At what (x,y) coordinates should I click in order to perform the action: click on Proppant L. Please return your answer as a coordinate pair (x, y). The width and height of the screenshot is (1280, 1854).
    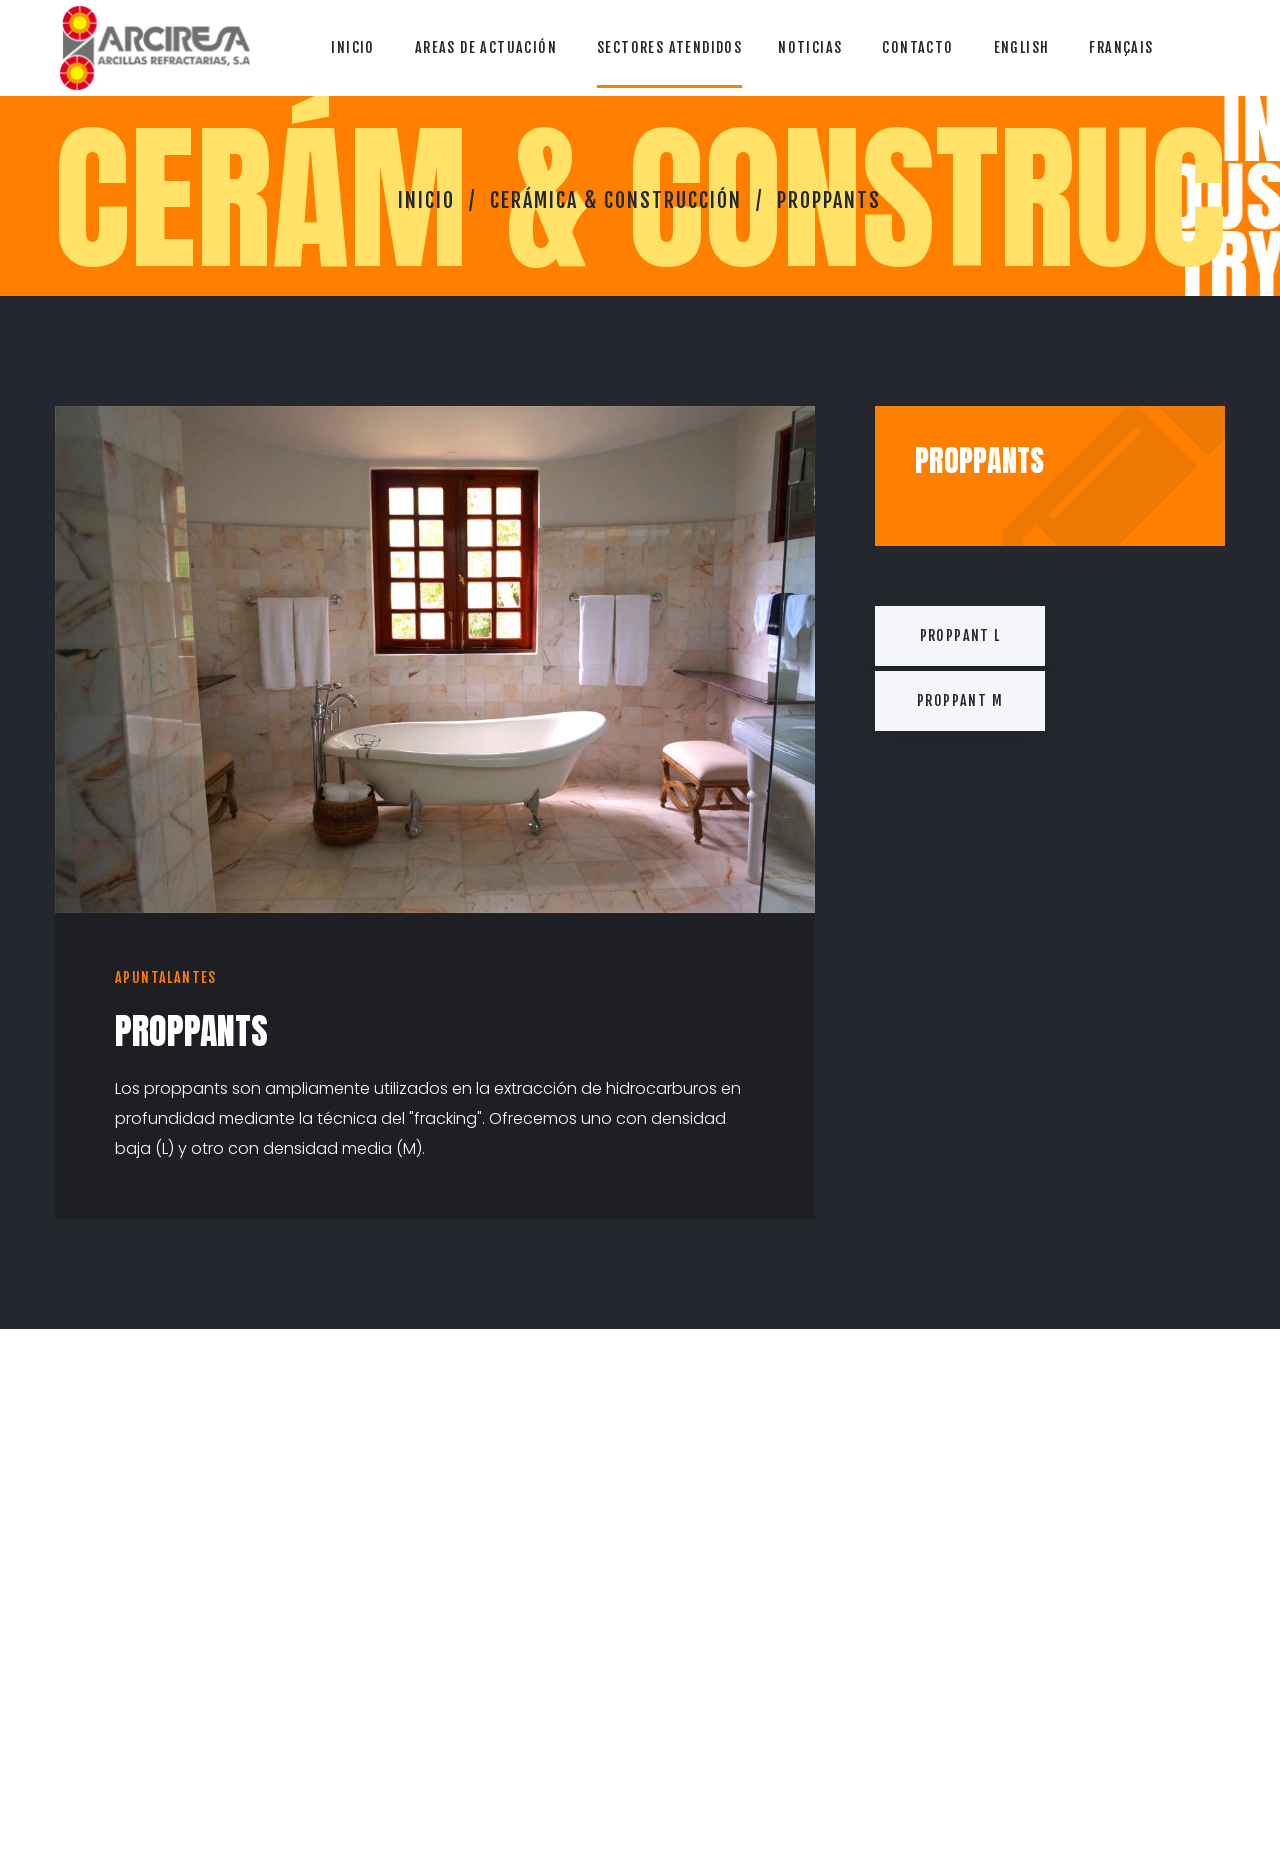
    Looking at the image, I should click on (960, 635).